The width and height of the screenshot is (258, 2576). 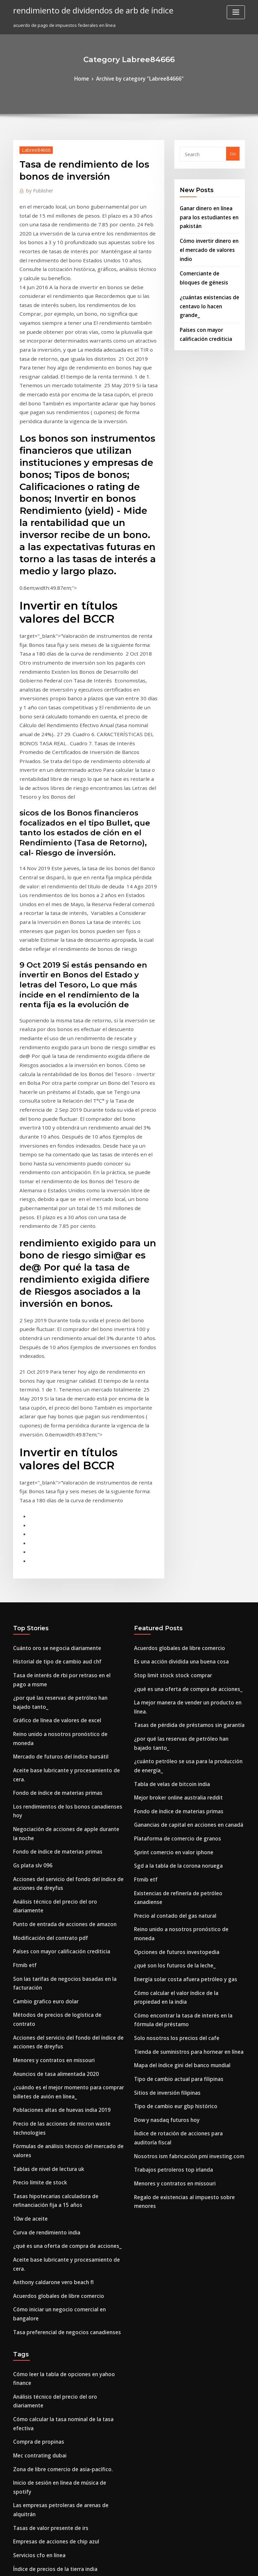 What do you see at coordinates (161, 1773) in the screenshot?
I see `Dow y nasdaq futuros hoy` at bounding box center [161, 1773].